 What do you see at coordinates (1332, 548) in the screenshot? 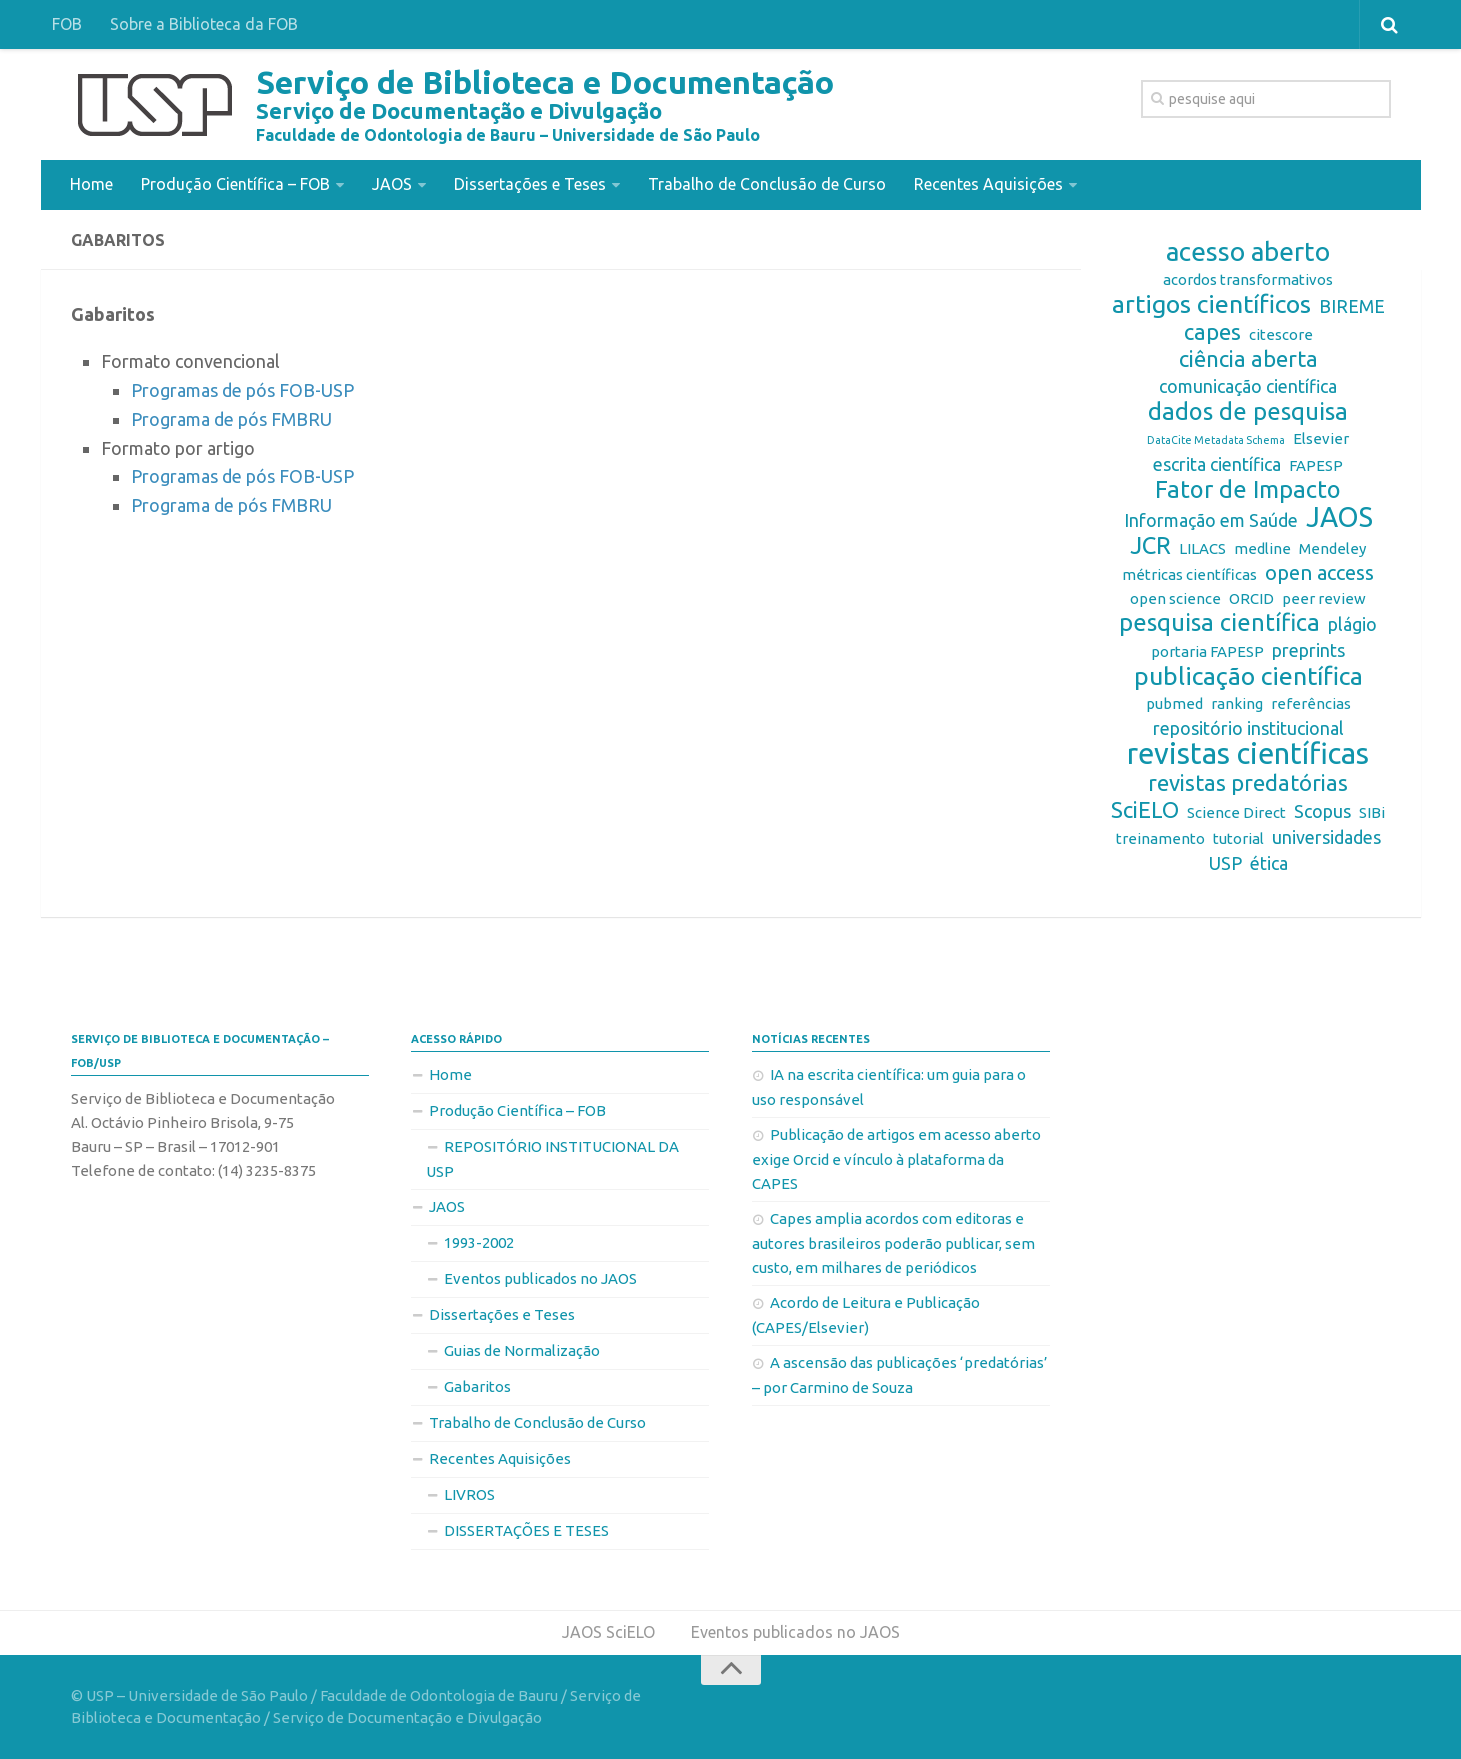
I see `Mendeley [Mendeley (2 itens)]` at bounding box center [1332, 548].